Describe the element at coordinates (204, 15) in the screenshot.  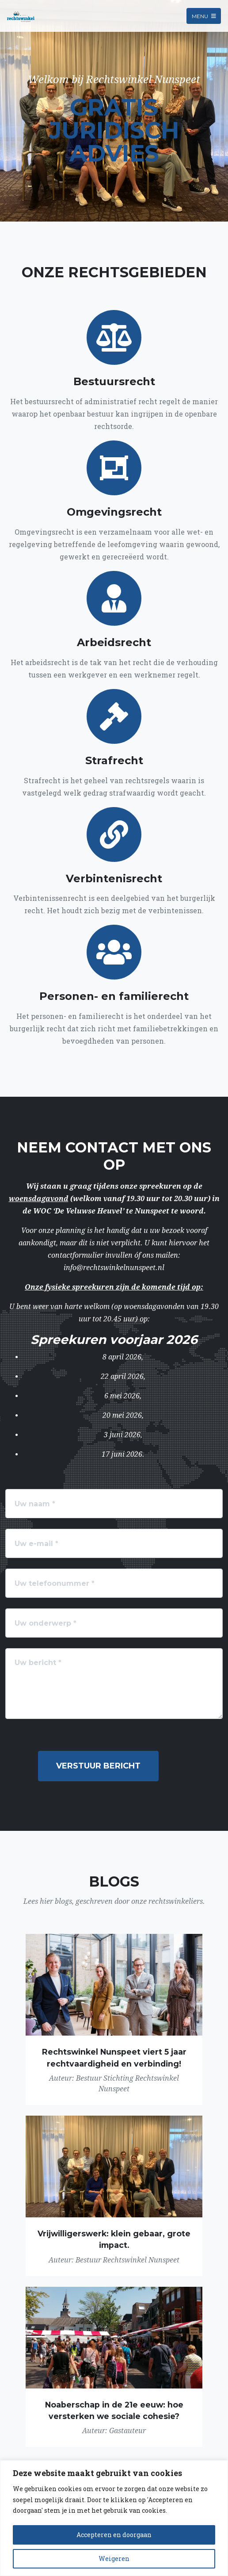
I see `Menu [Toggle navigation]` at that location.